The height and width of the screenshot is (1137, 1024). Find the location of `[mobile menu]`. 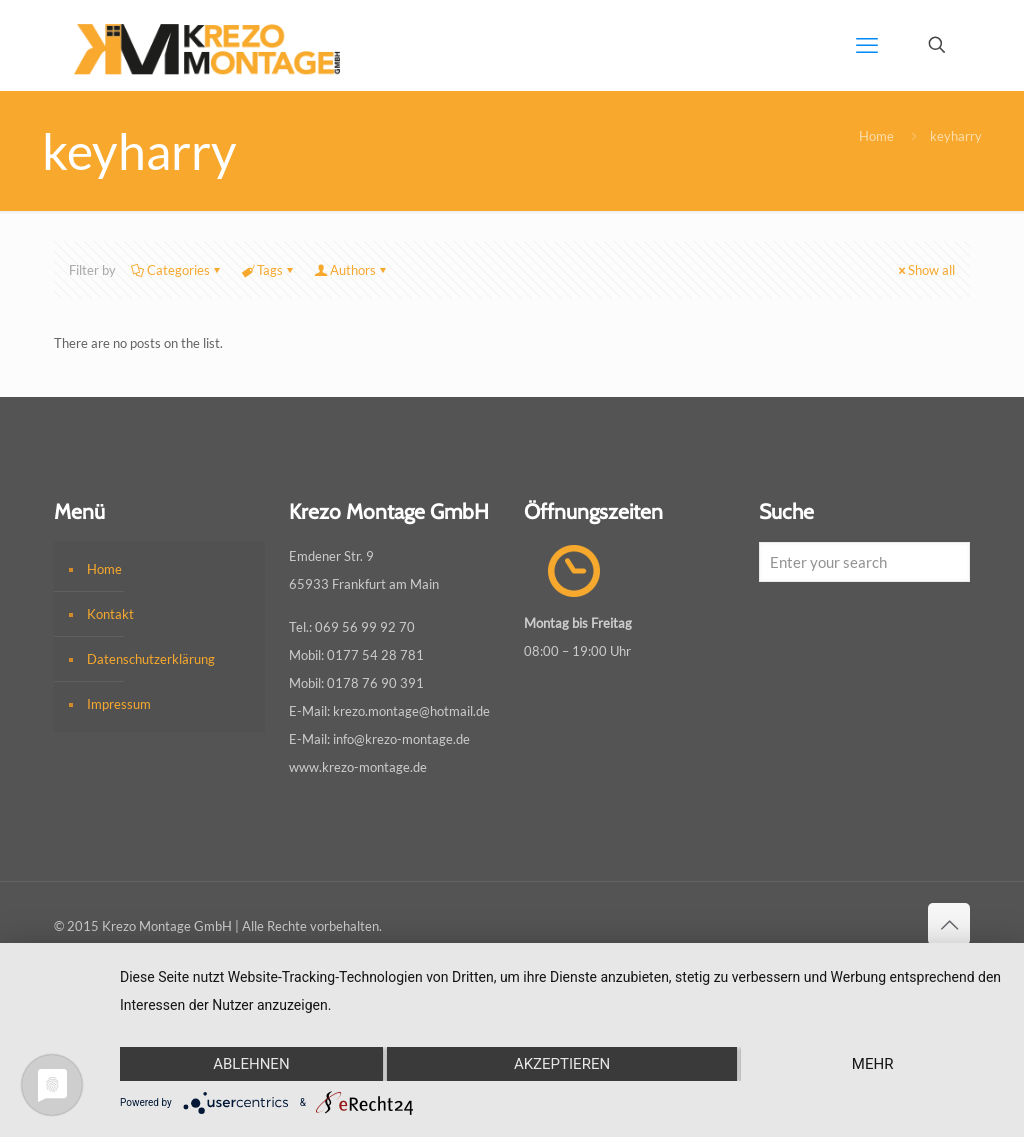

[mobile menu] is located at coordinates (867, 45).